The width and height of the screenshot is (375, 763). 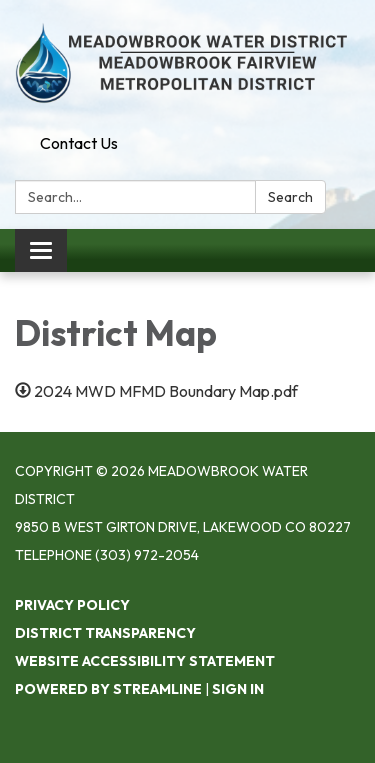 What do you see at coordinates (145, 661) in the screenshot?
I see `Website Accessibility Statement` at bounding box center [145, 661].